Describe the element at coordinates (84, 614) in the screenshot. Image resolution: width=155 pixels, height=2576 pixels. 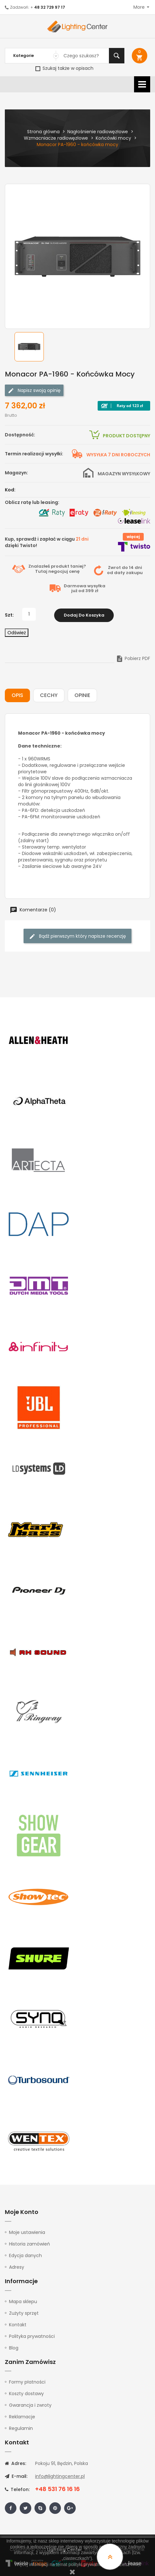
I see `Dodaj do koszyka` at that location.